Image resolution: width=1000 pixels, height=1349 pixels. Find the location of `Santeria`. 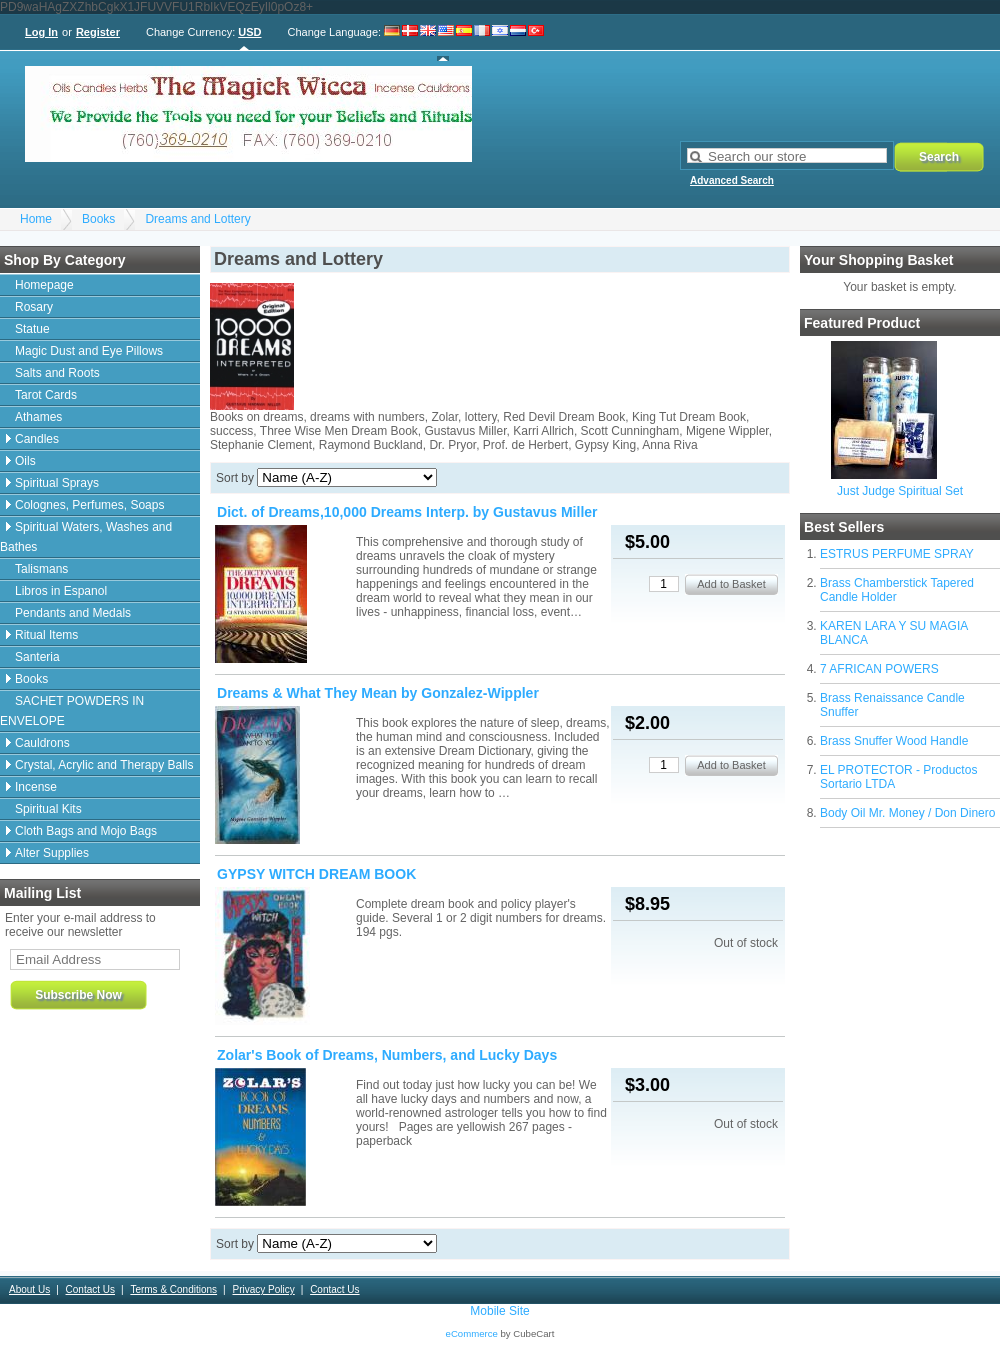

Santeria is located at coordinates (37, 657).